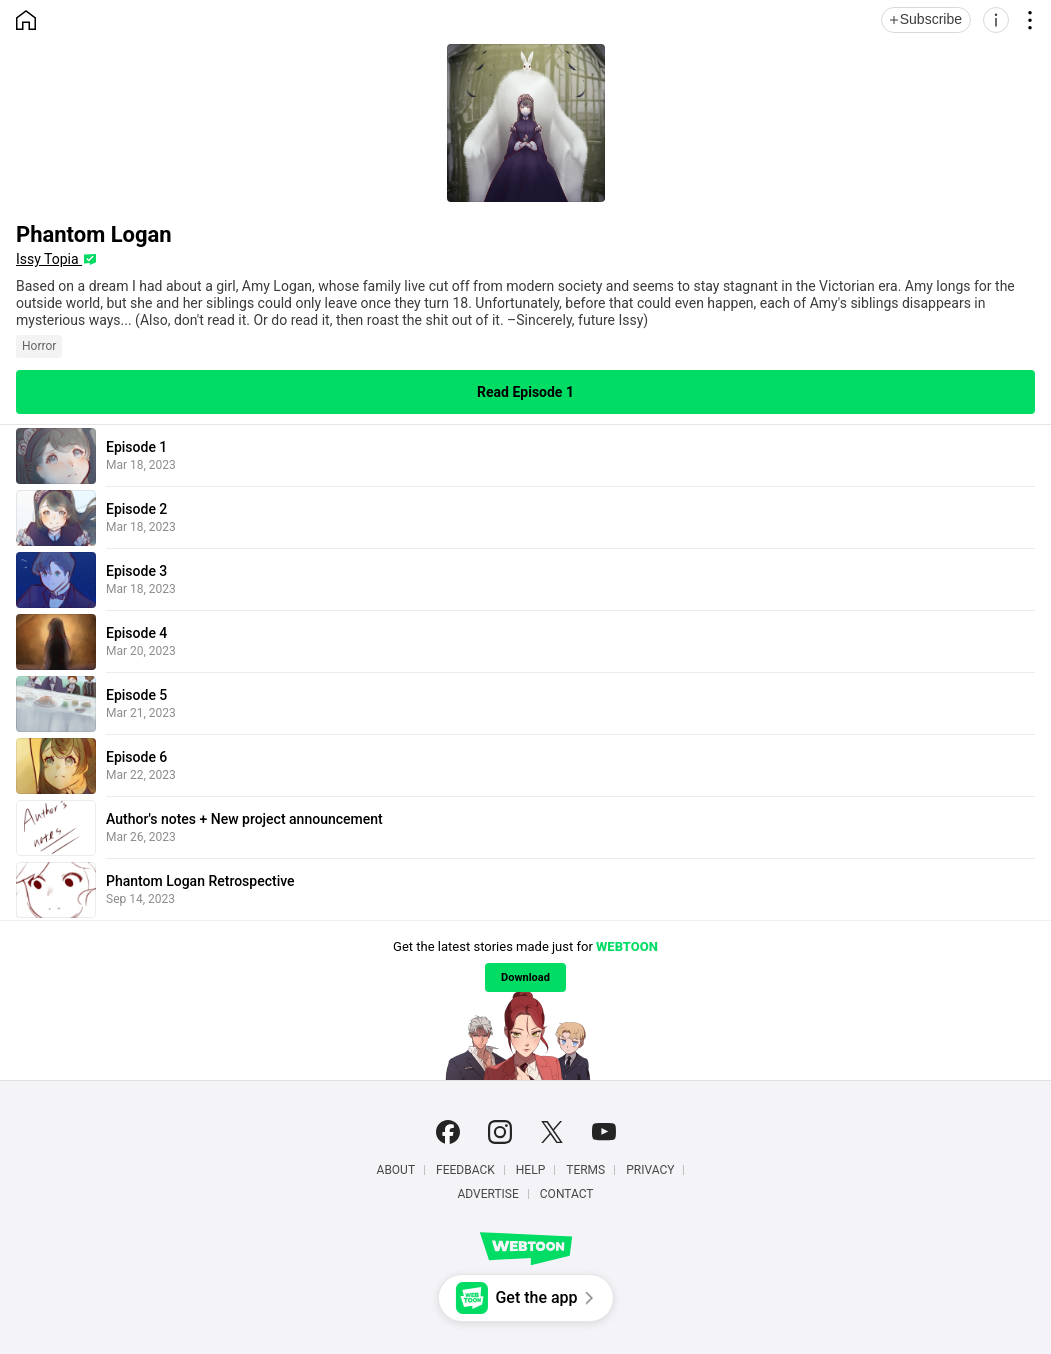  Describe the element at coordinates (536, 1297) in the screenshot. I see `Get the app` at that location.